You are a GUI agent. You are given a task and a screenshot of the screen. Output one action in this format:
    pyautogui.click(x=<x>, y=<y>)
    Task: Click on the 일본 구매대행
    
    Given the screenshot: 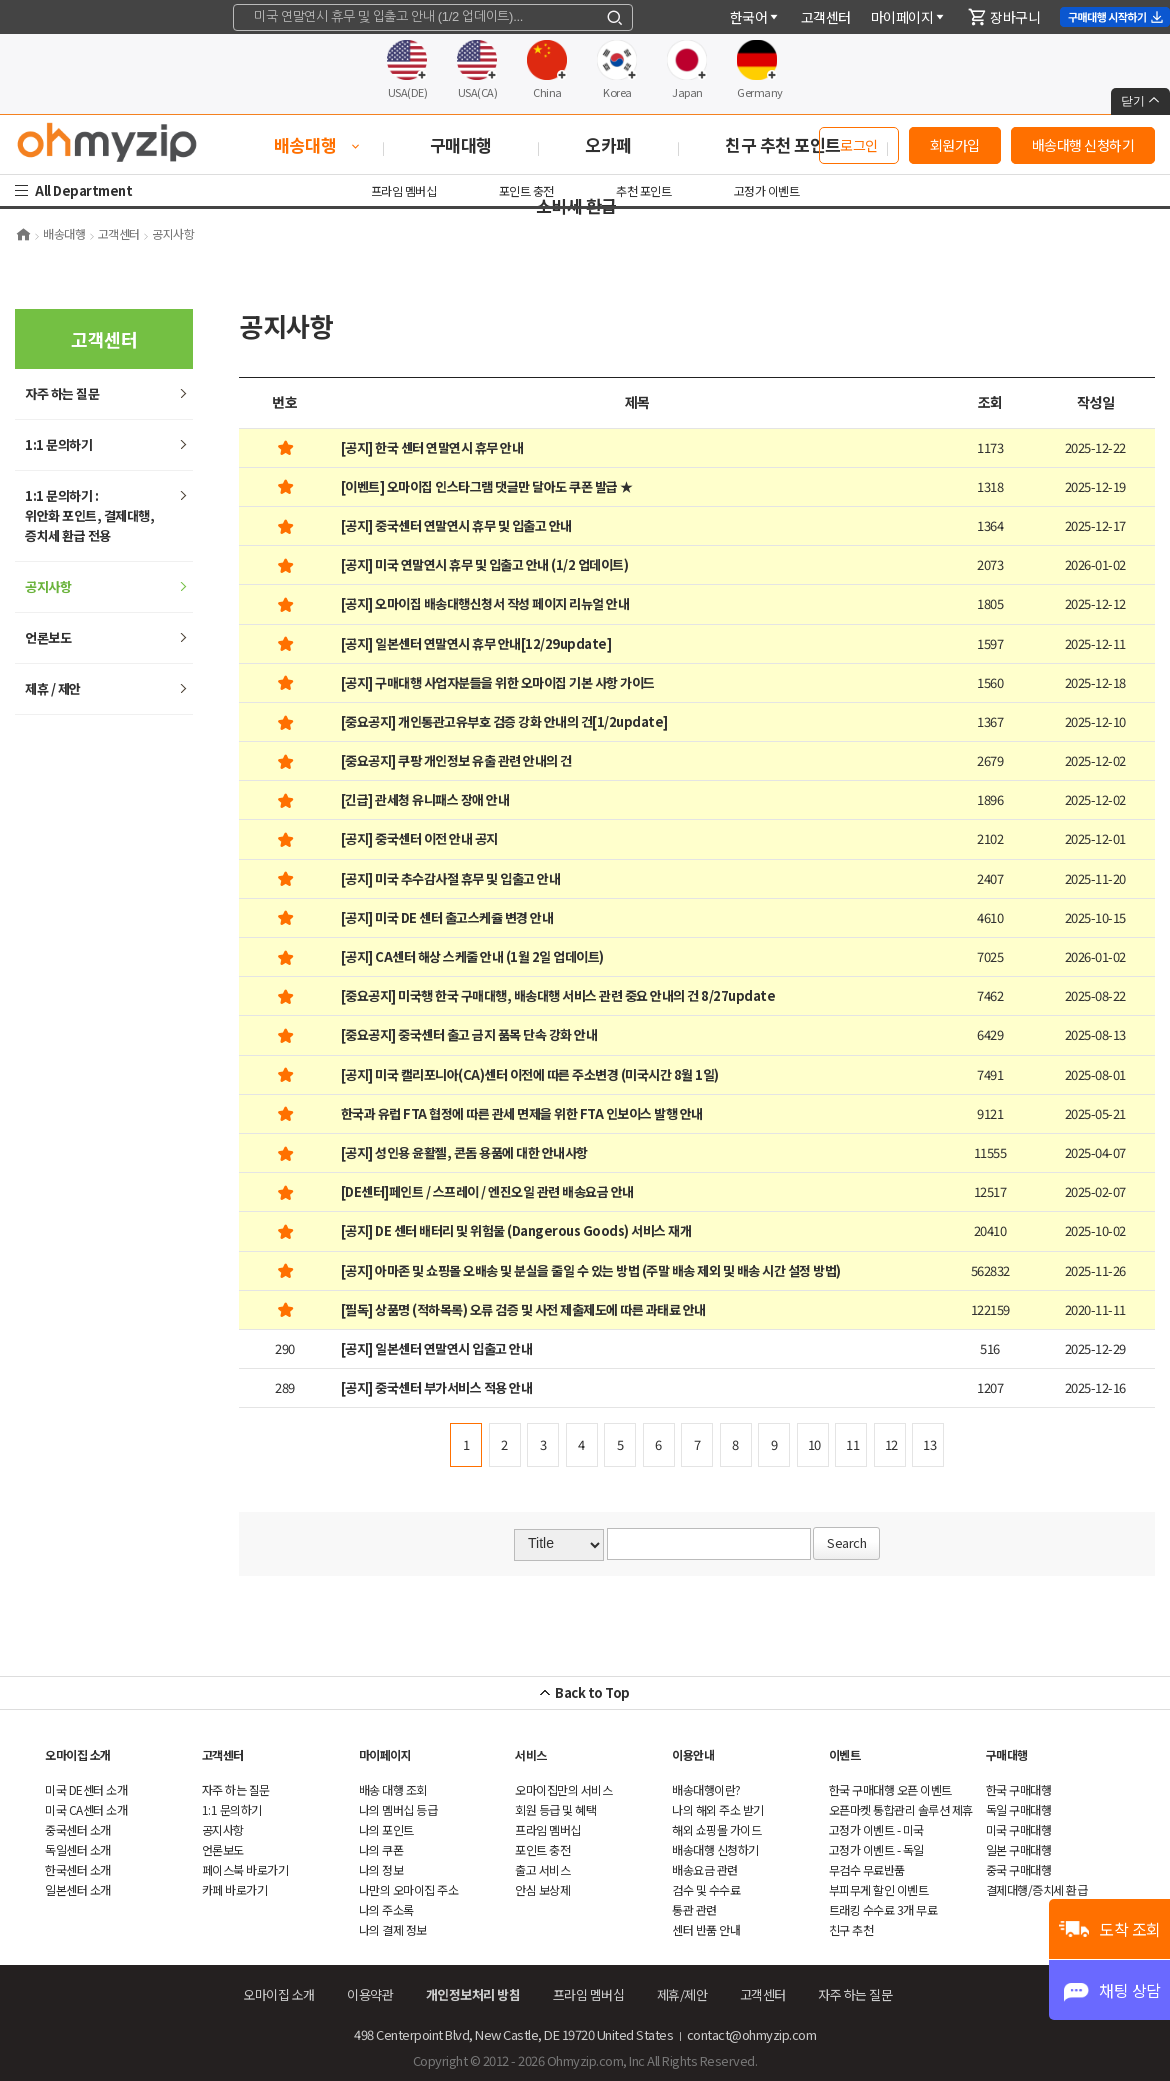 What is the action you would take?
    pyautogui.click(x=1019, y=1849)
    